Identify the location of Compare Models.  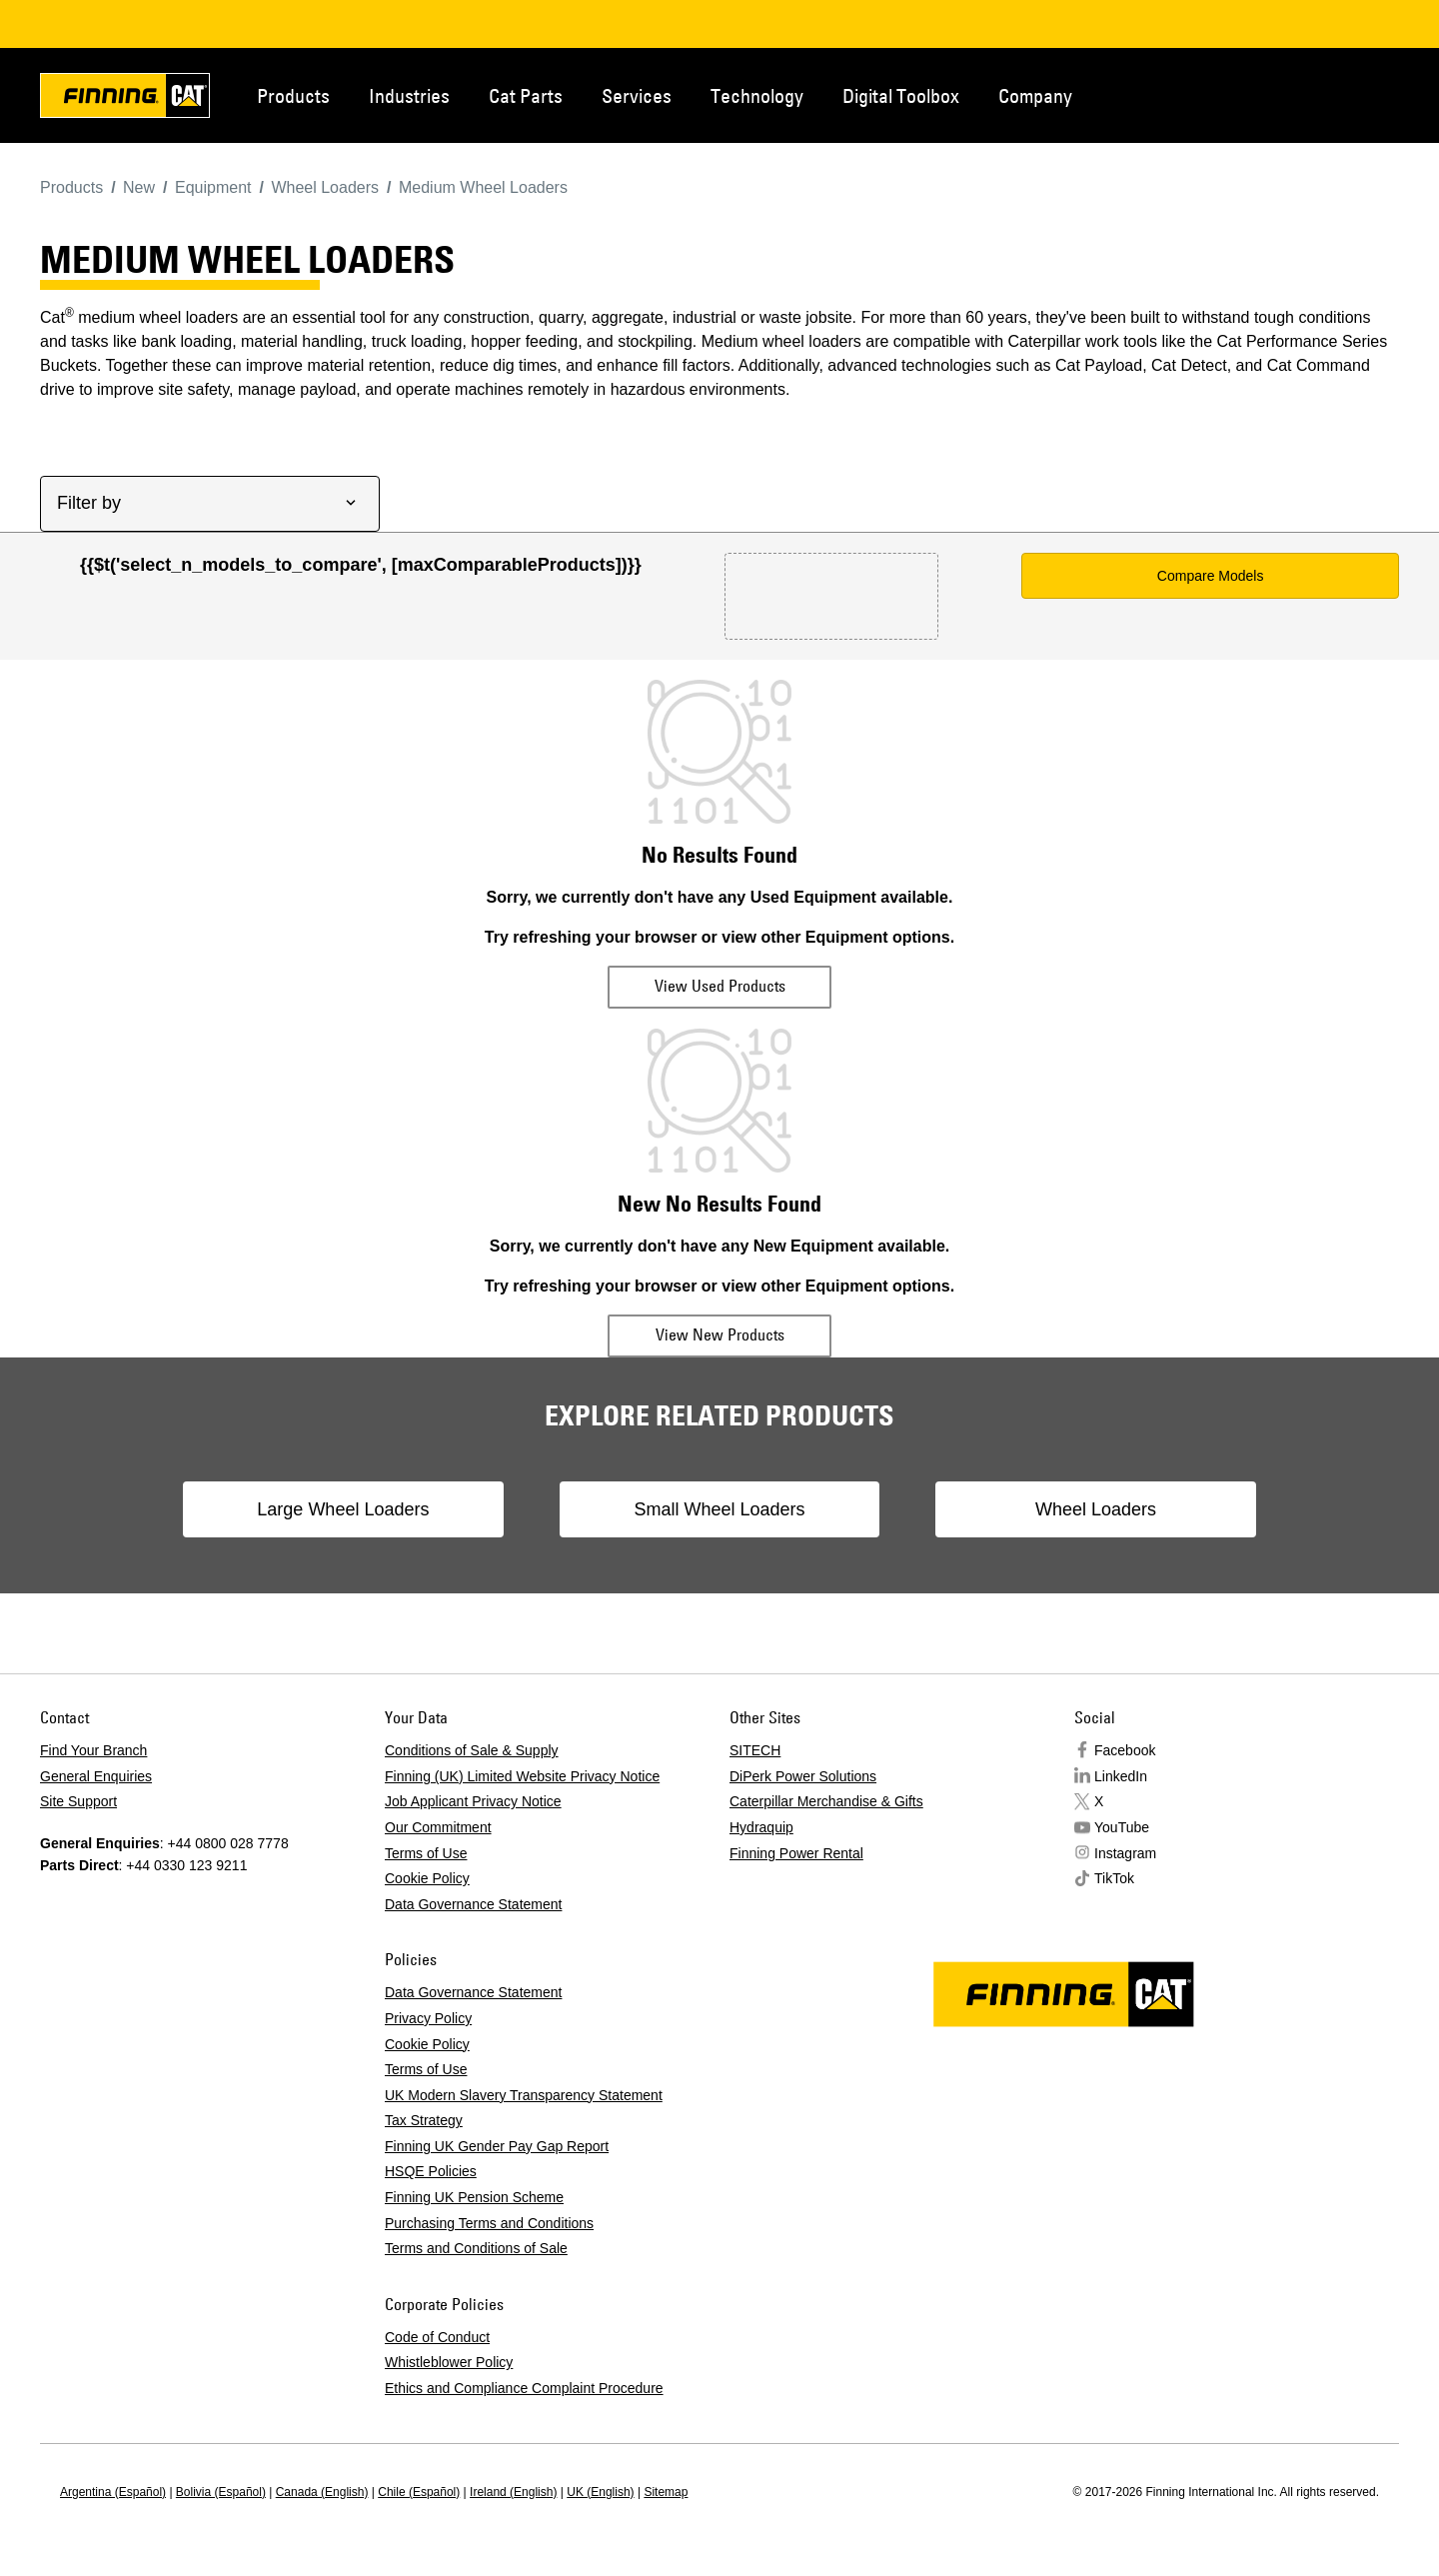
(1210, 576).